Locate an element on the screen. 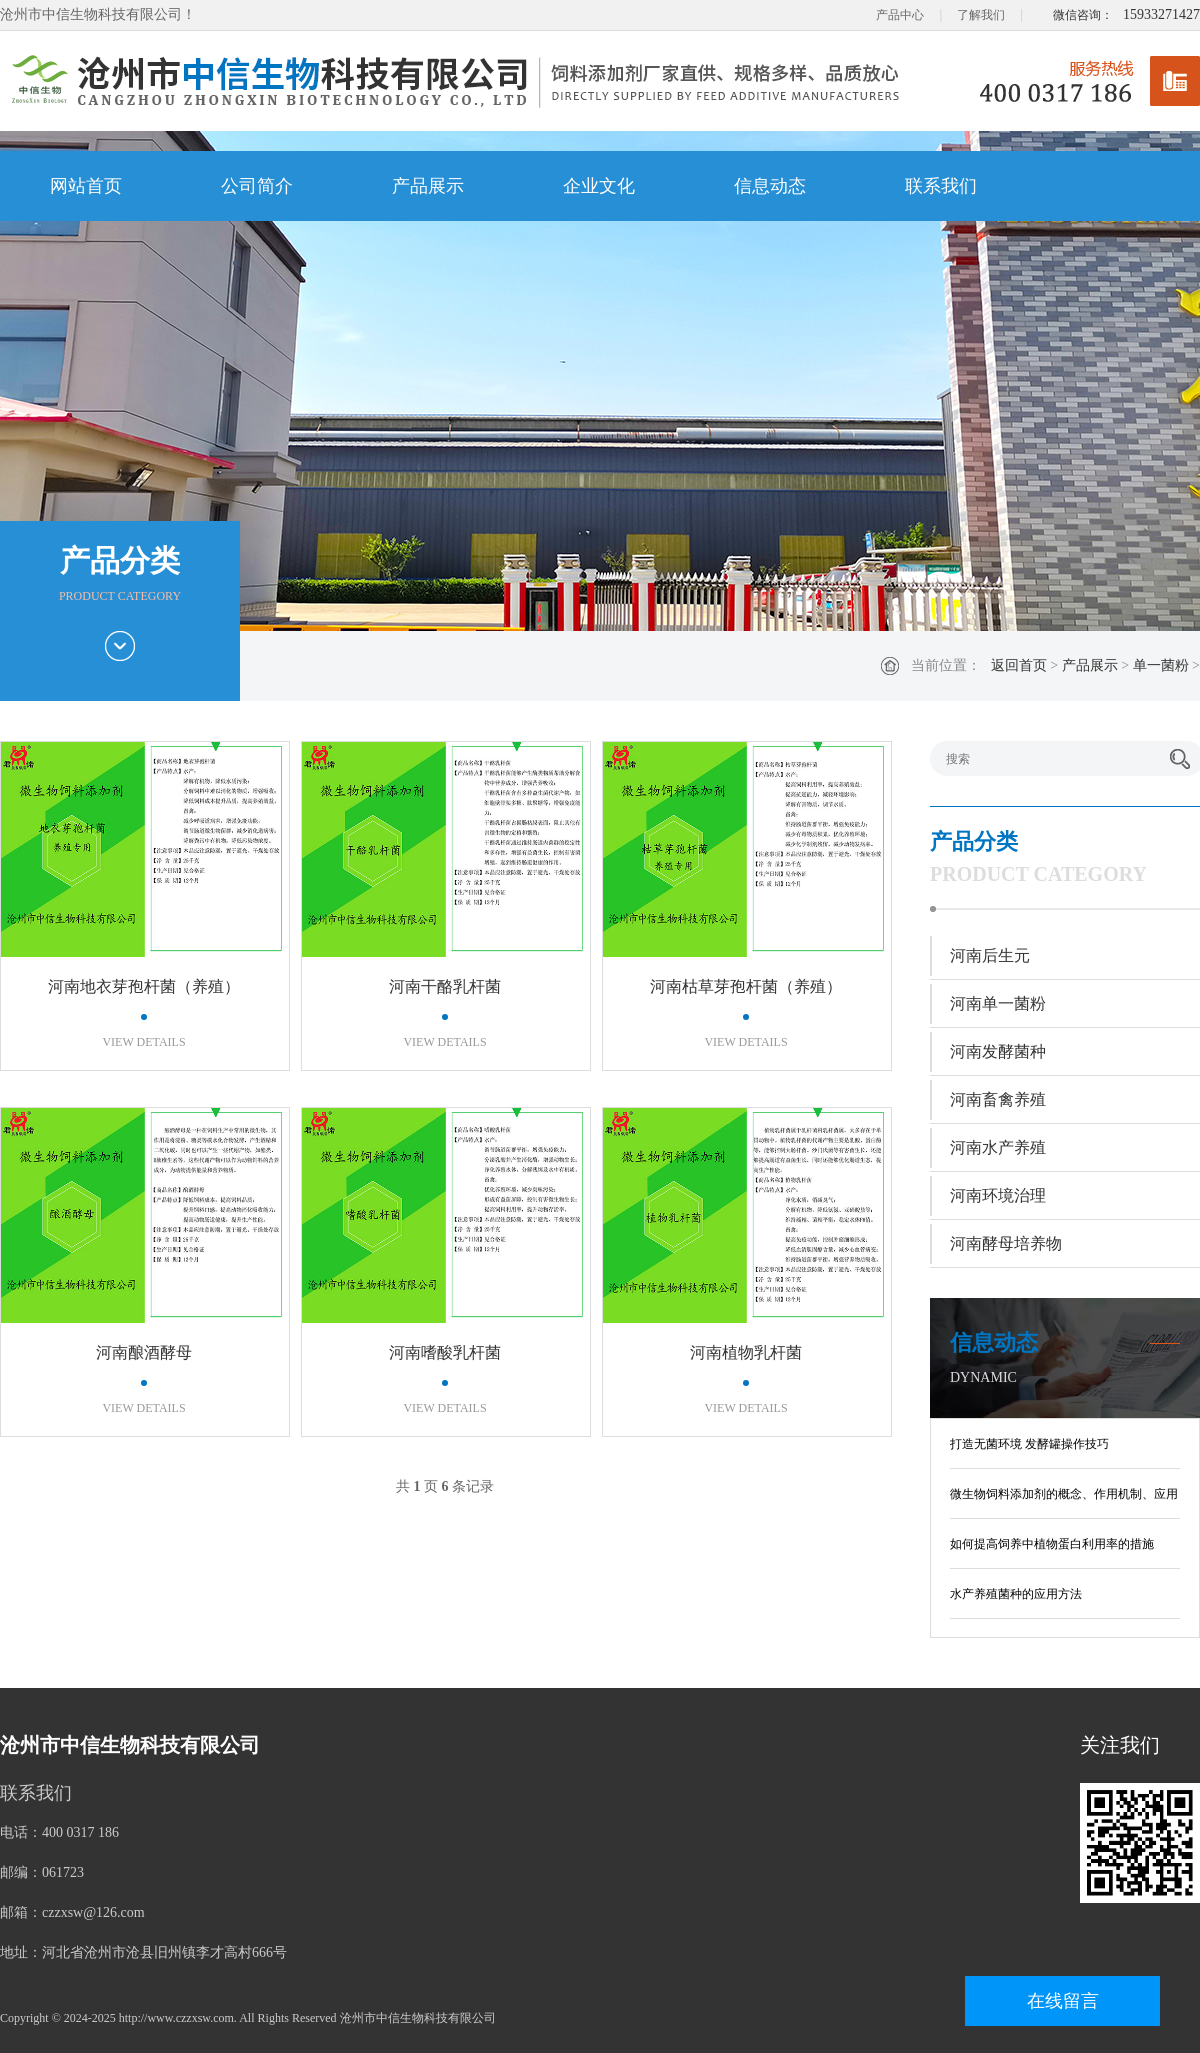 Image resolution: width=1200 pixels, height=2053 pixels. 微生物饲料添加剂的概念、作用机制、应用现状及发展趋势 is located at coordinates (1064, 1498).